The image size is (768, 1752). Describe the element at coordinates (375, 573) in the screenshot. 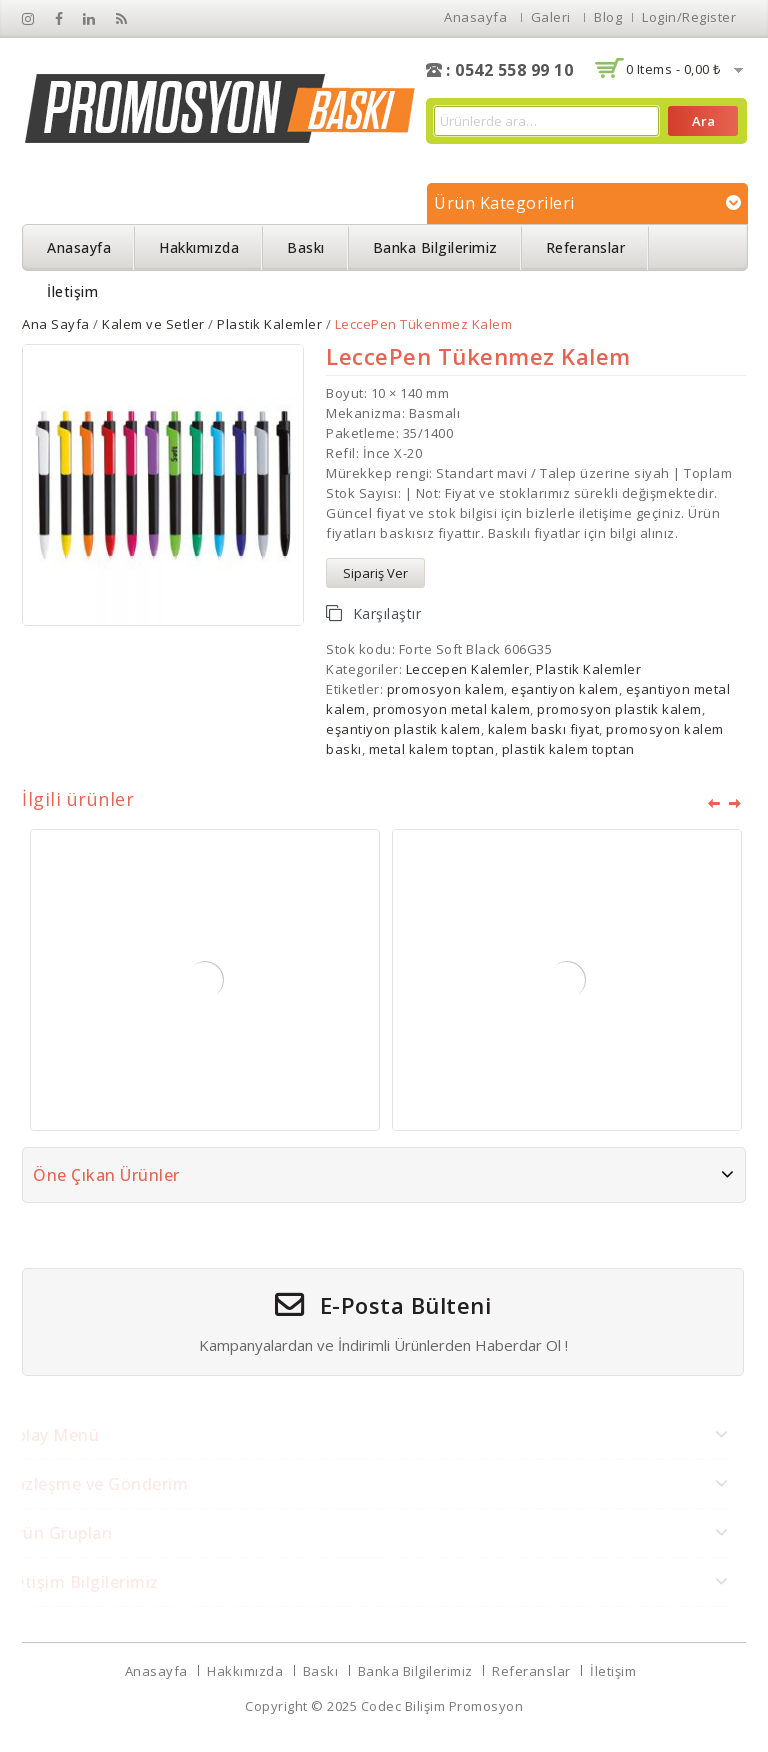

I see `Sipariş Ver` at that location.